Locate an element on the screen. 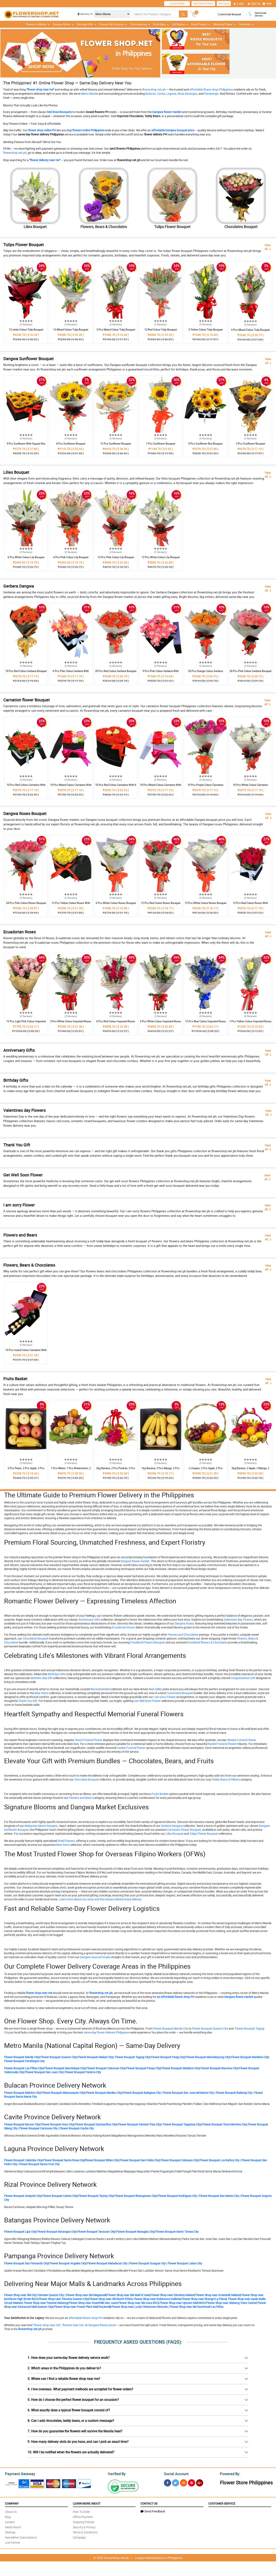 The width and height of the screenshot is (276, 2576). Flower Bouquet Manila City is located at coordinates (170, 2028).